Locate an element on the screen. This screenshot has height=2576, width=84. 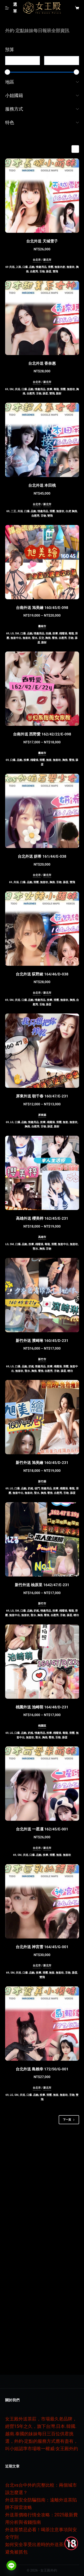
胸推 is located at coordinates (48, 638).